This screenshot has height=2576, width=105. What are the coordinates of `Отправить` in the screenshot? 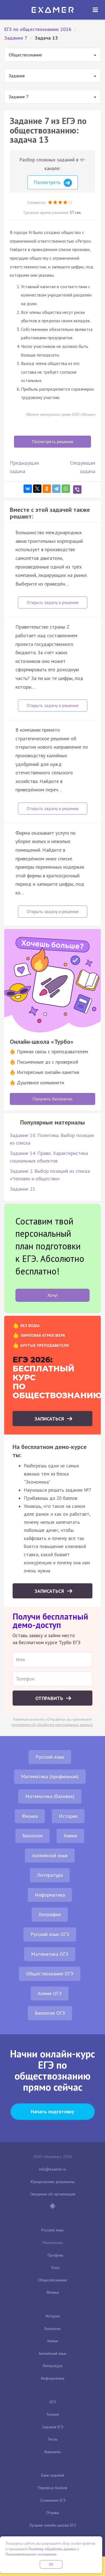 It's located at (49, 1698).